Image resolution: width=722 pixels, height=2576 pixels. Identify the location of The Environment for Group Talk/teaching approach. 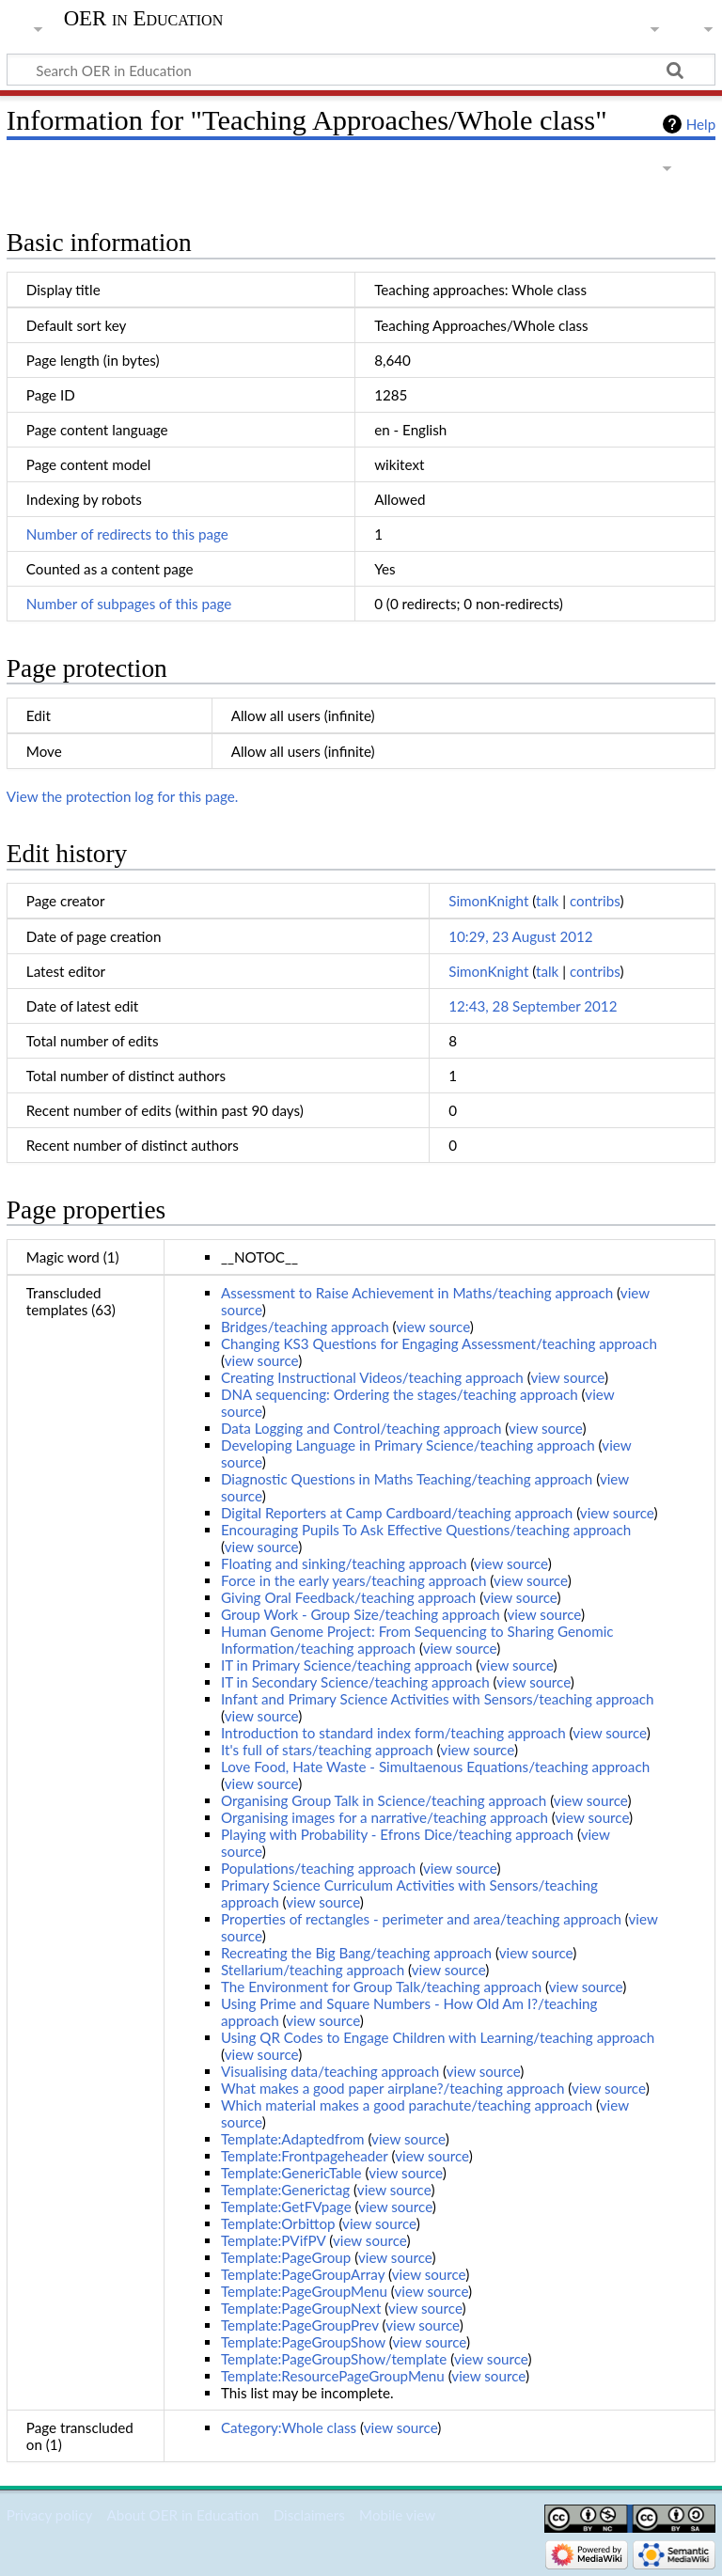
(381, 1986).